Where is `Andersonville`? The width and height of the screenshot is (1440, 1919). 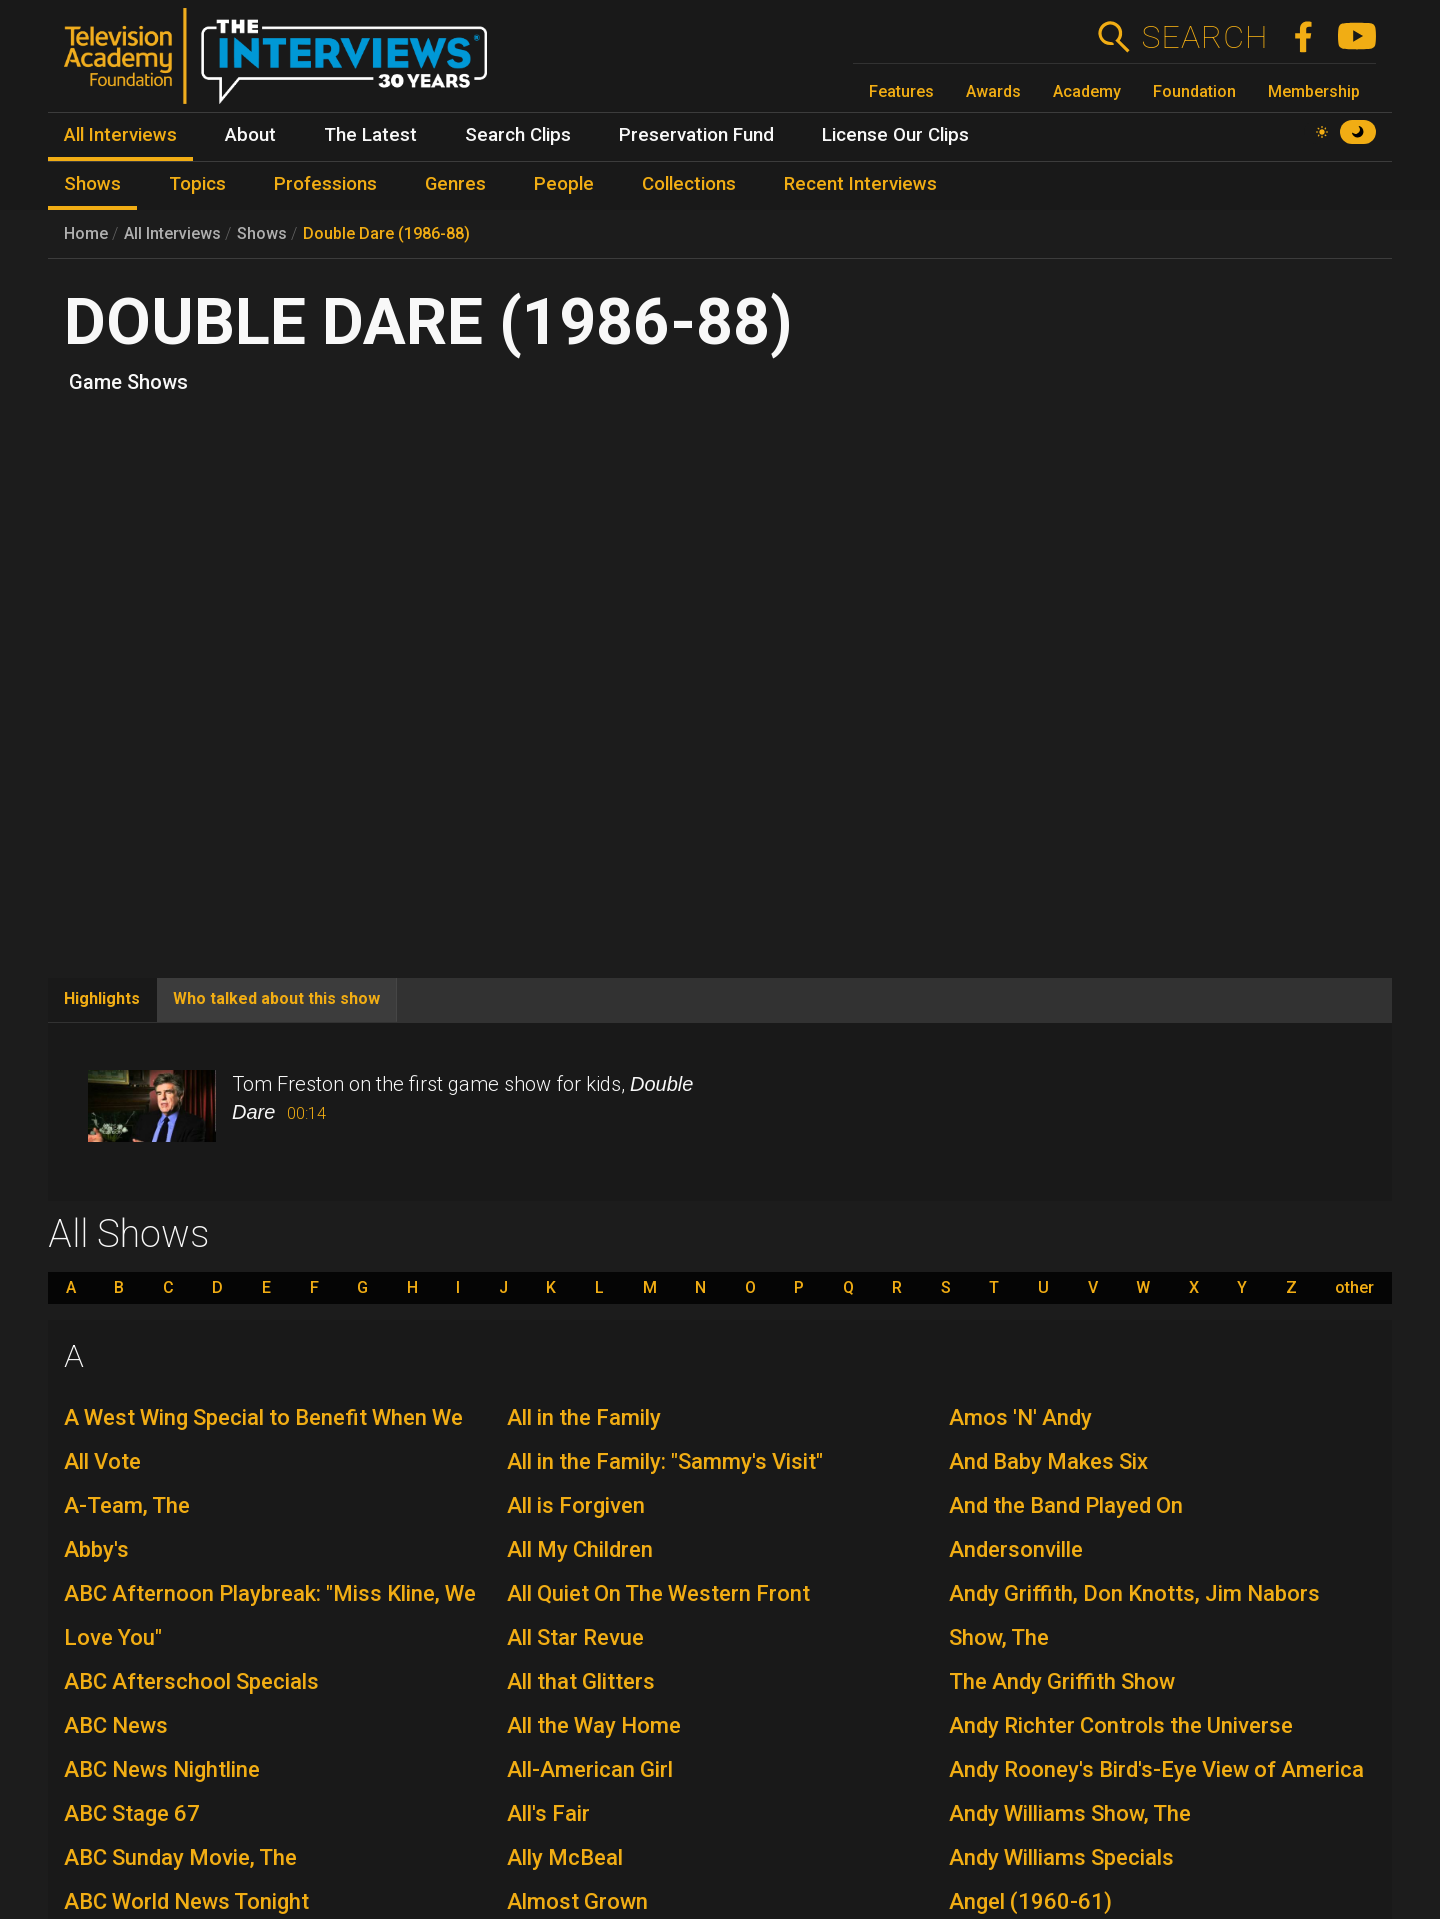
Andersonville is located at coordinates (1016, 1549).